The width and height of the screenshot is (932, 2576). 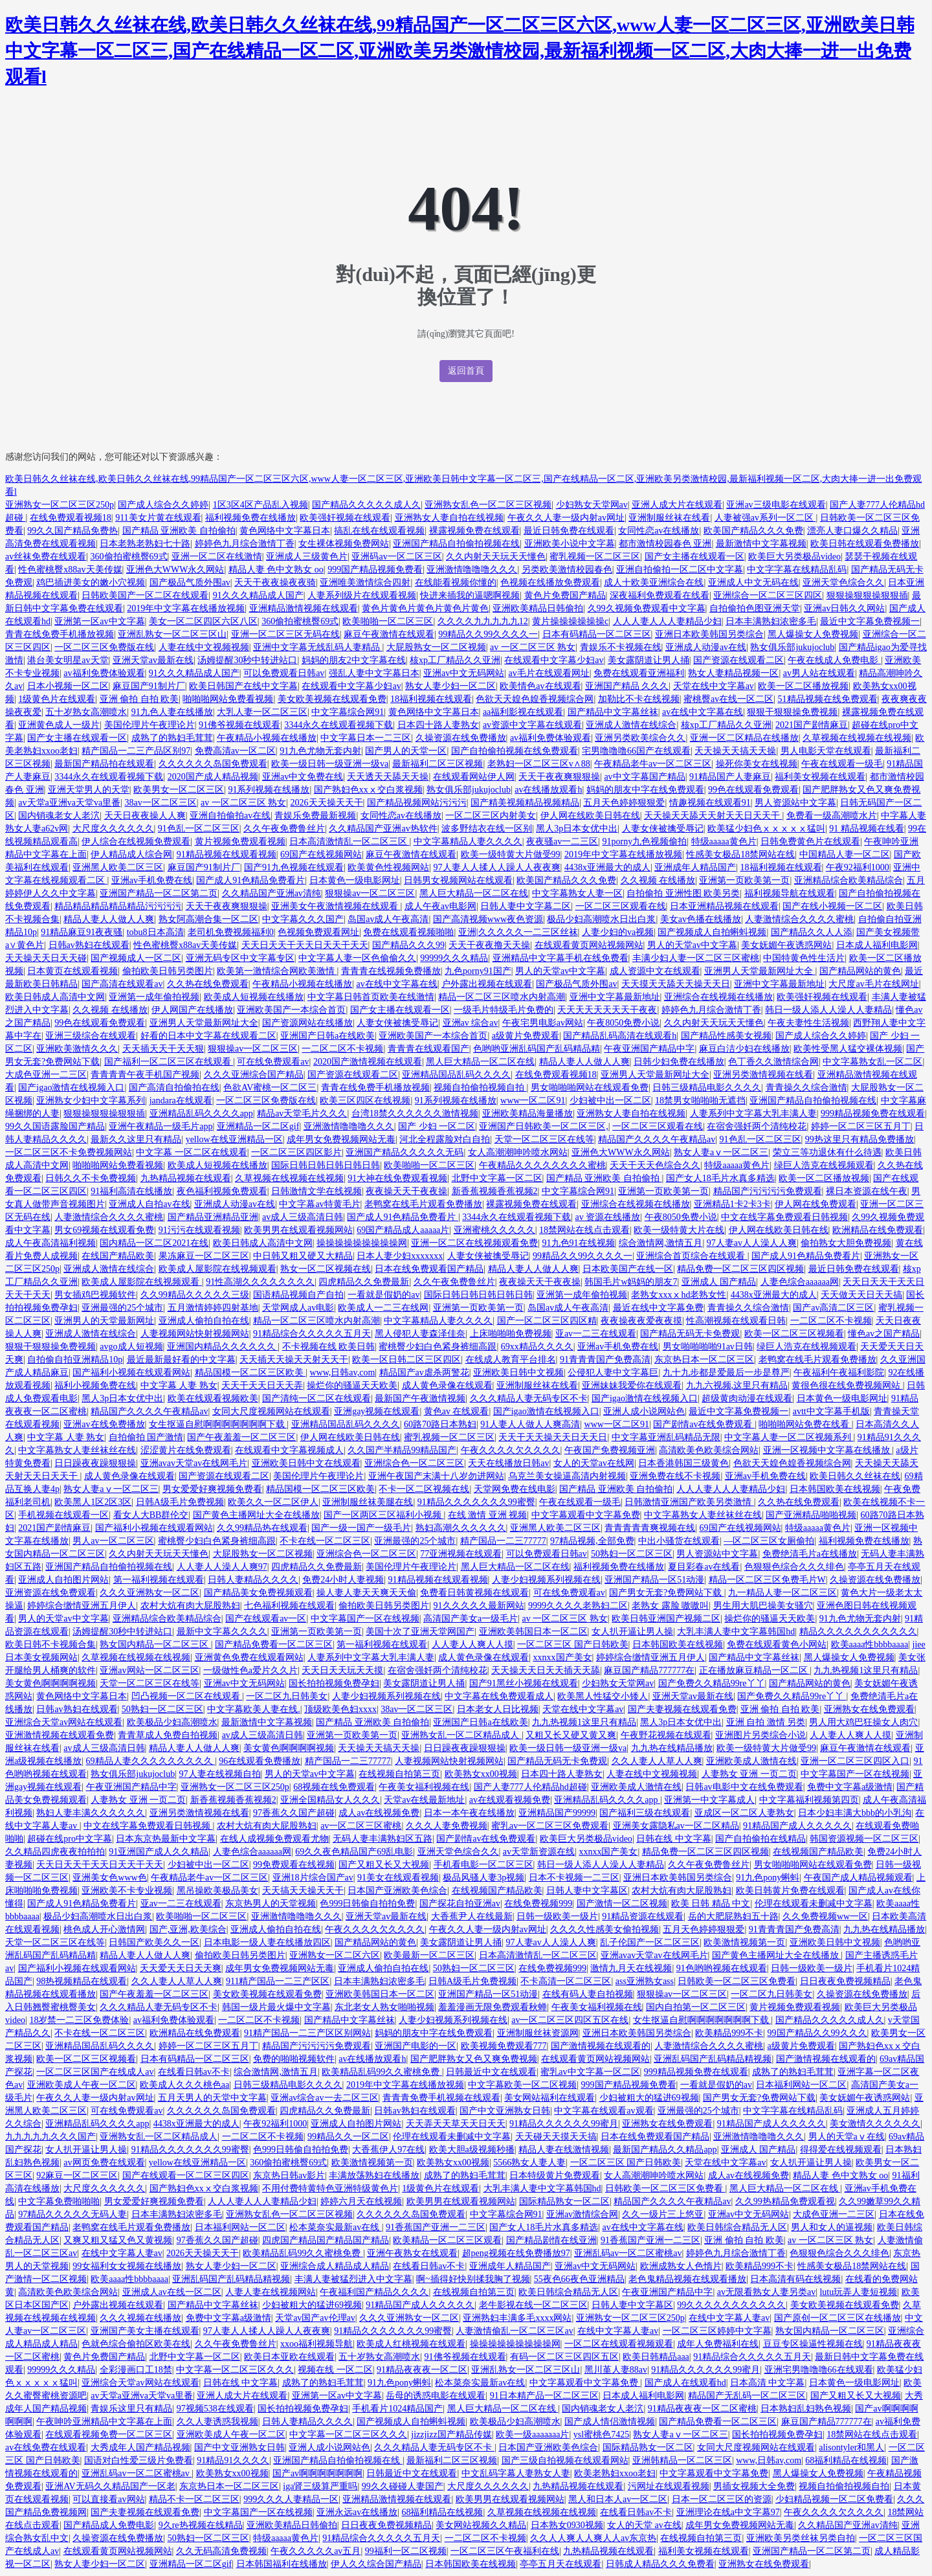 What do you see at coordinates (454, 958) in the screenshot?
I see `99999久久久精品` at bounding box center [454, 958].